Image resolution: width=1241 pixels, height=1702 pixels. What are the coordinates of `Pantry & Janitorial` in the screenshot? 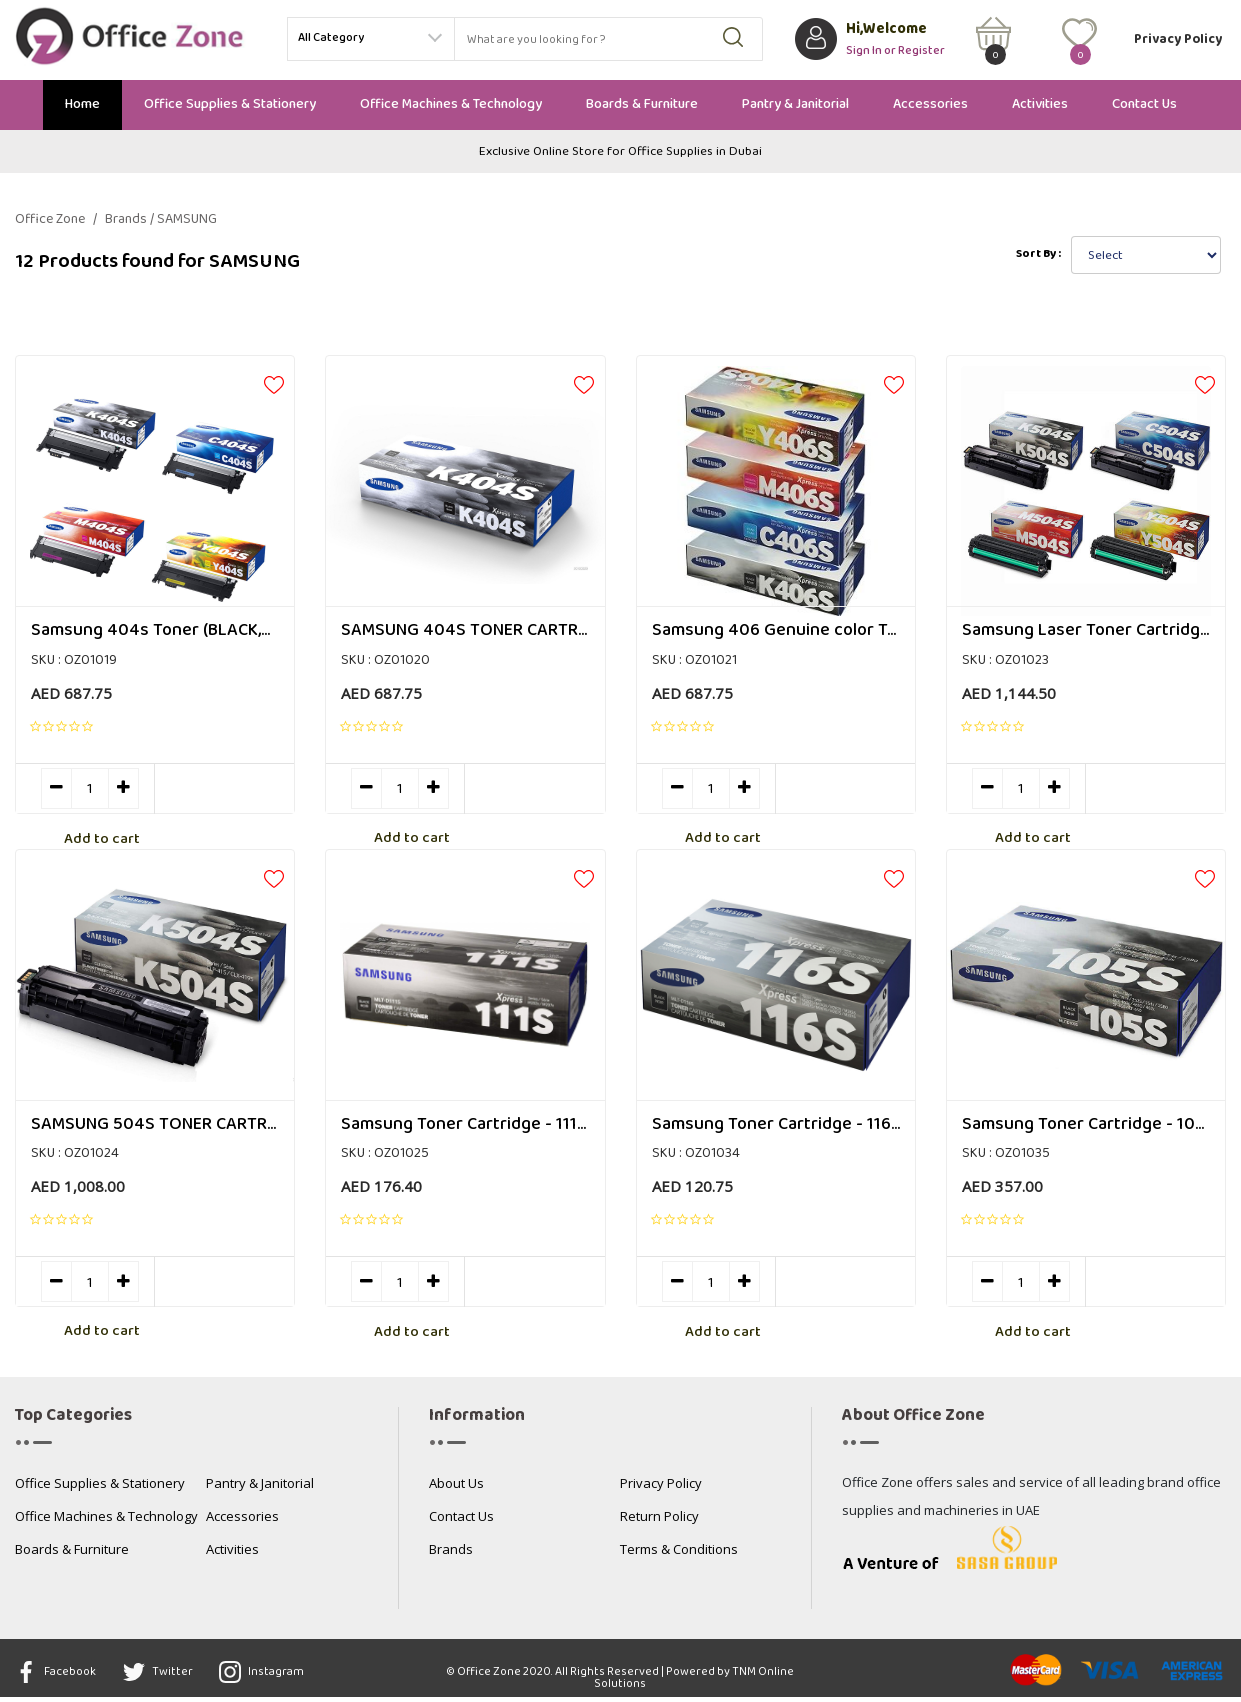 It's located at (795, 104).